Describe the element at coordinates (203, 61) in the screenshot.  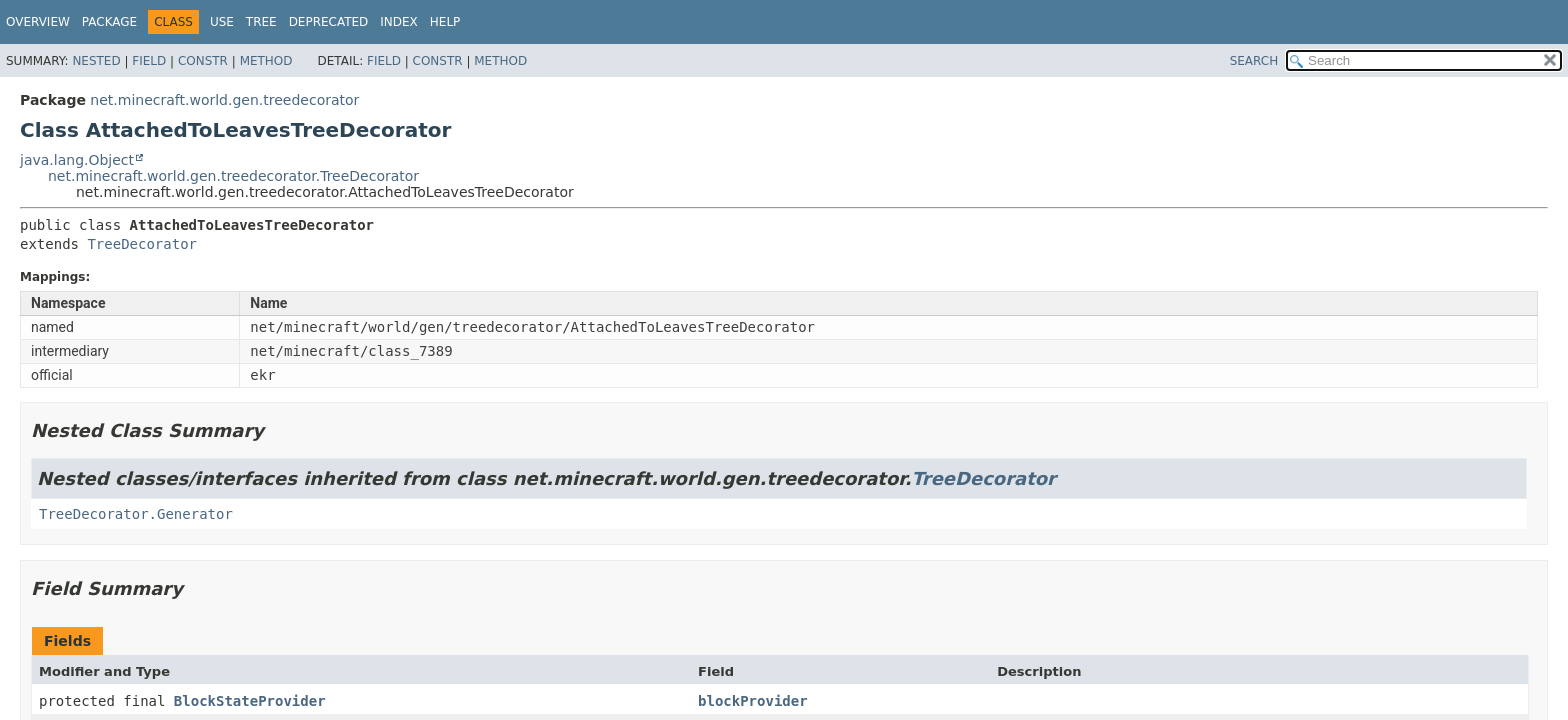
I see `Constr` at that location.